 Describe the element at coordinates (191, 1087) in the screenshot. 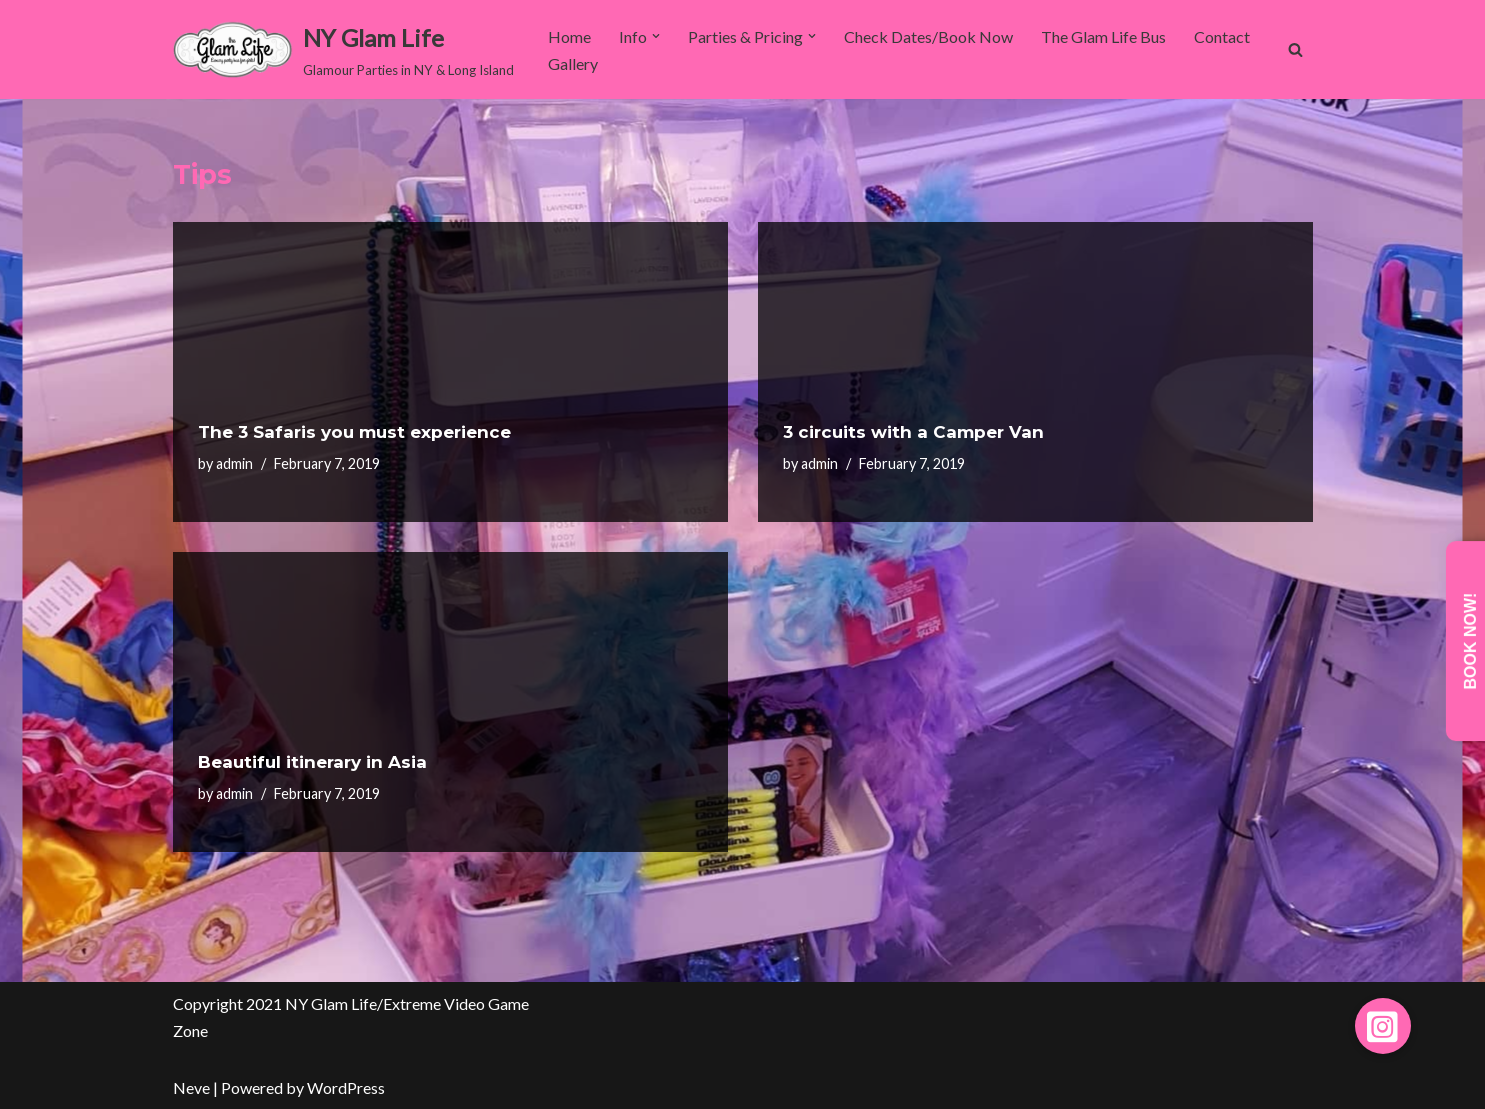

I see `Neve` at that location.